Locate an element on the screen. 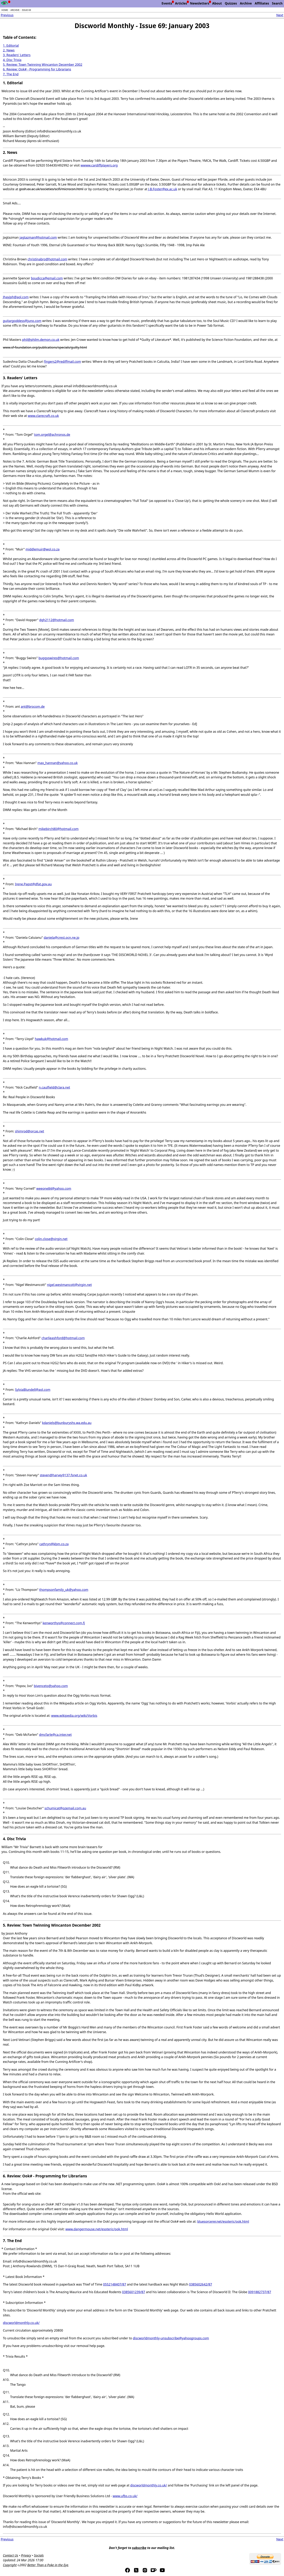  2. News is located at coordinates (9, 50).